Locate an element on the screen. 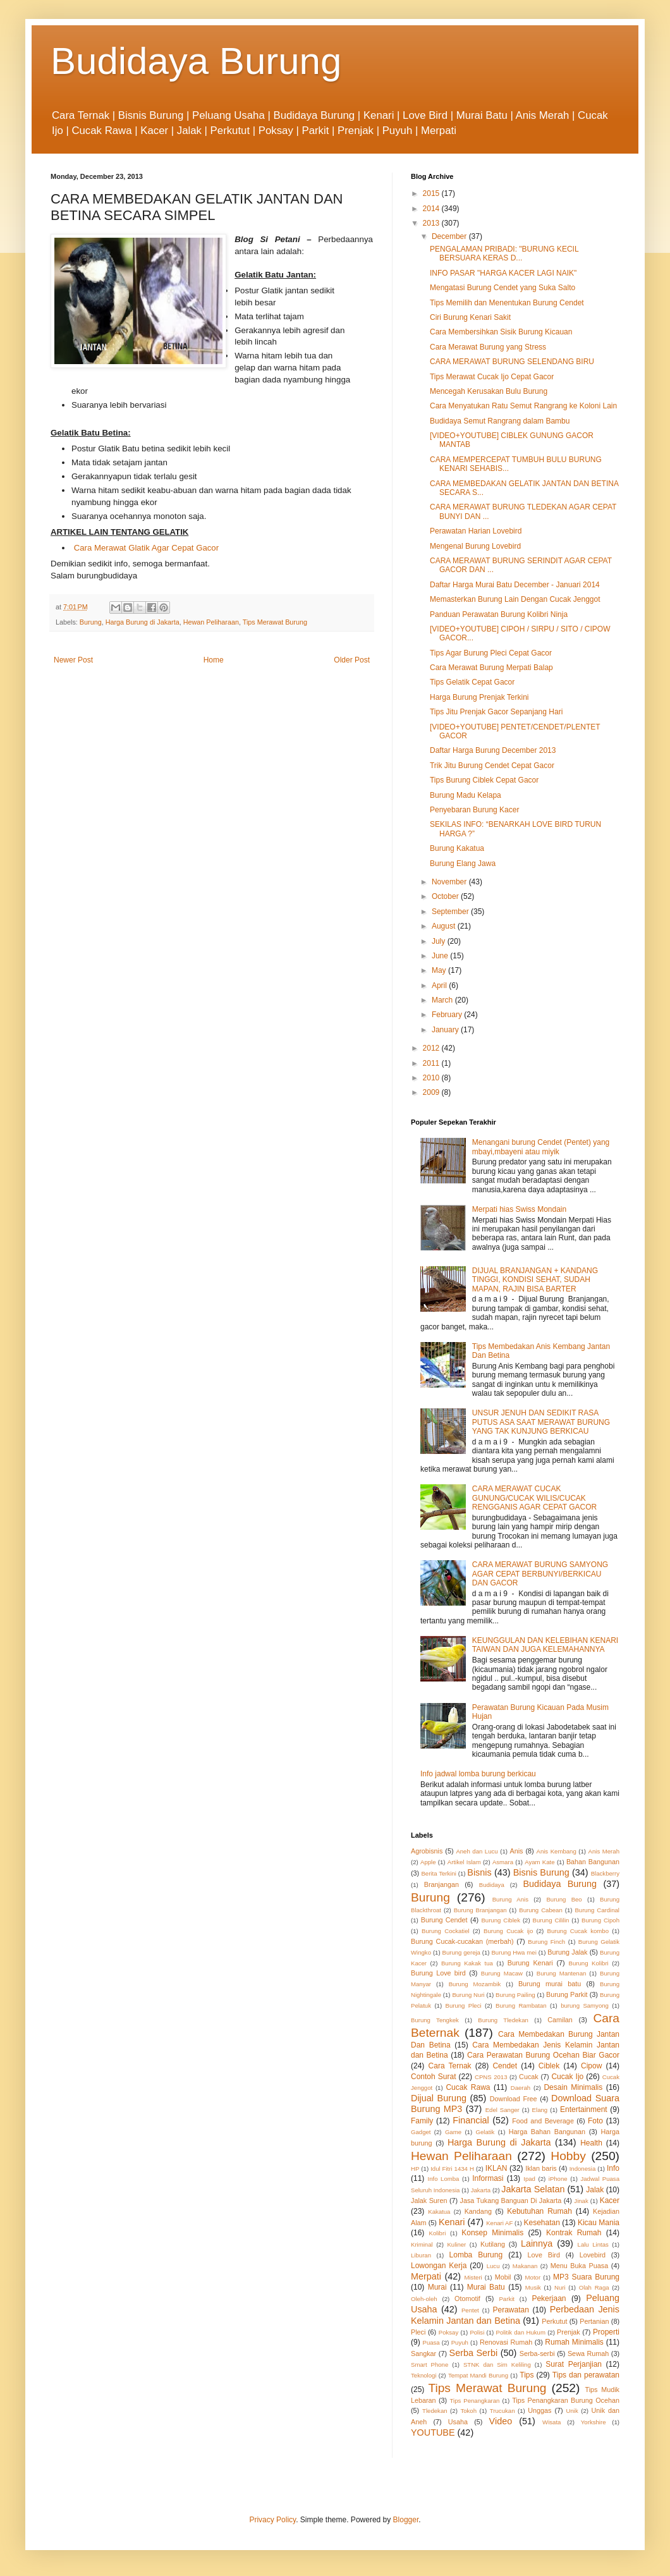 The height and width of the screenshot is (2576, 670). Penyebaran Burung Kacer is located at coordinates (474, 809).